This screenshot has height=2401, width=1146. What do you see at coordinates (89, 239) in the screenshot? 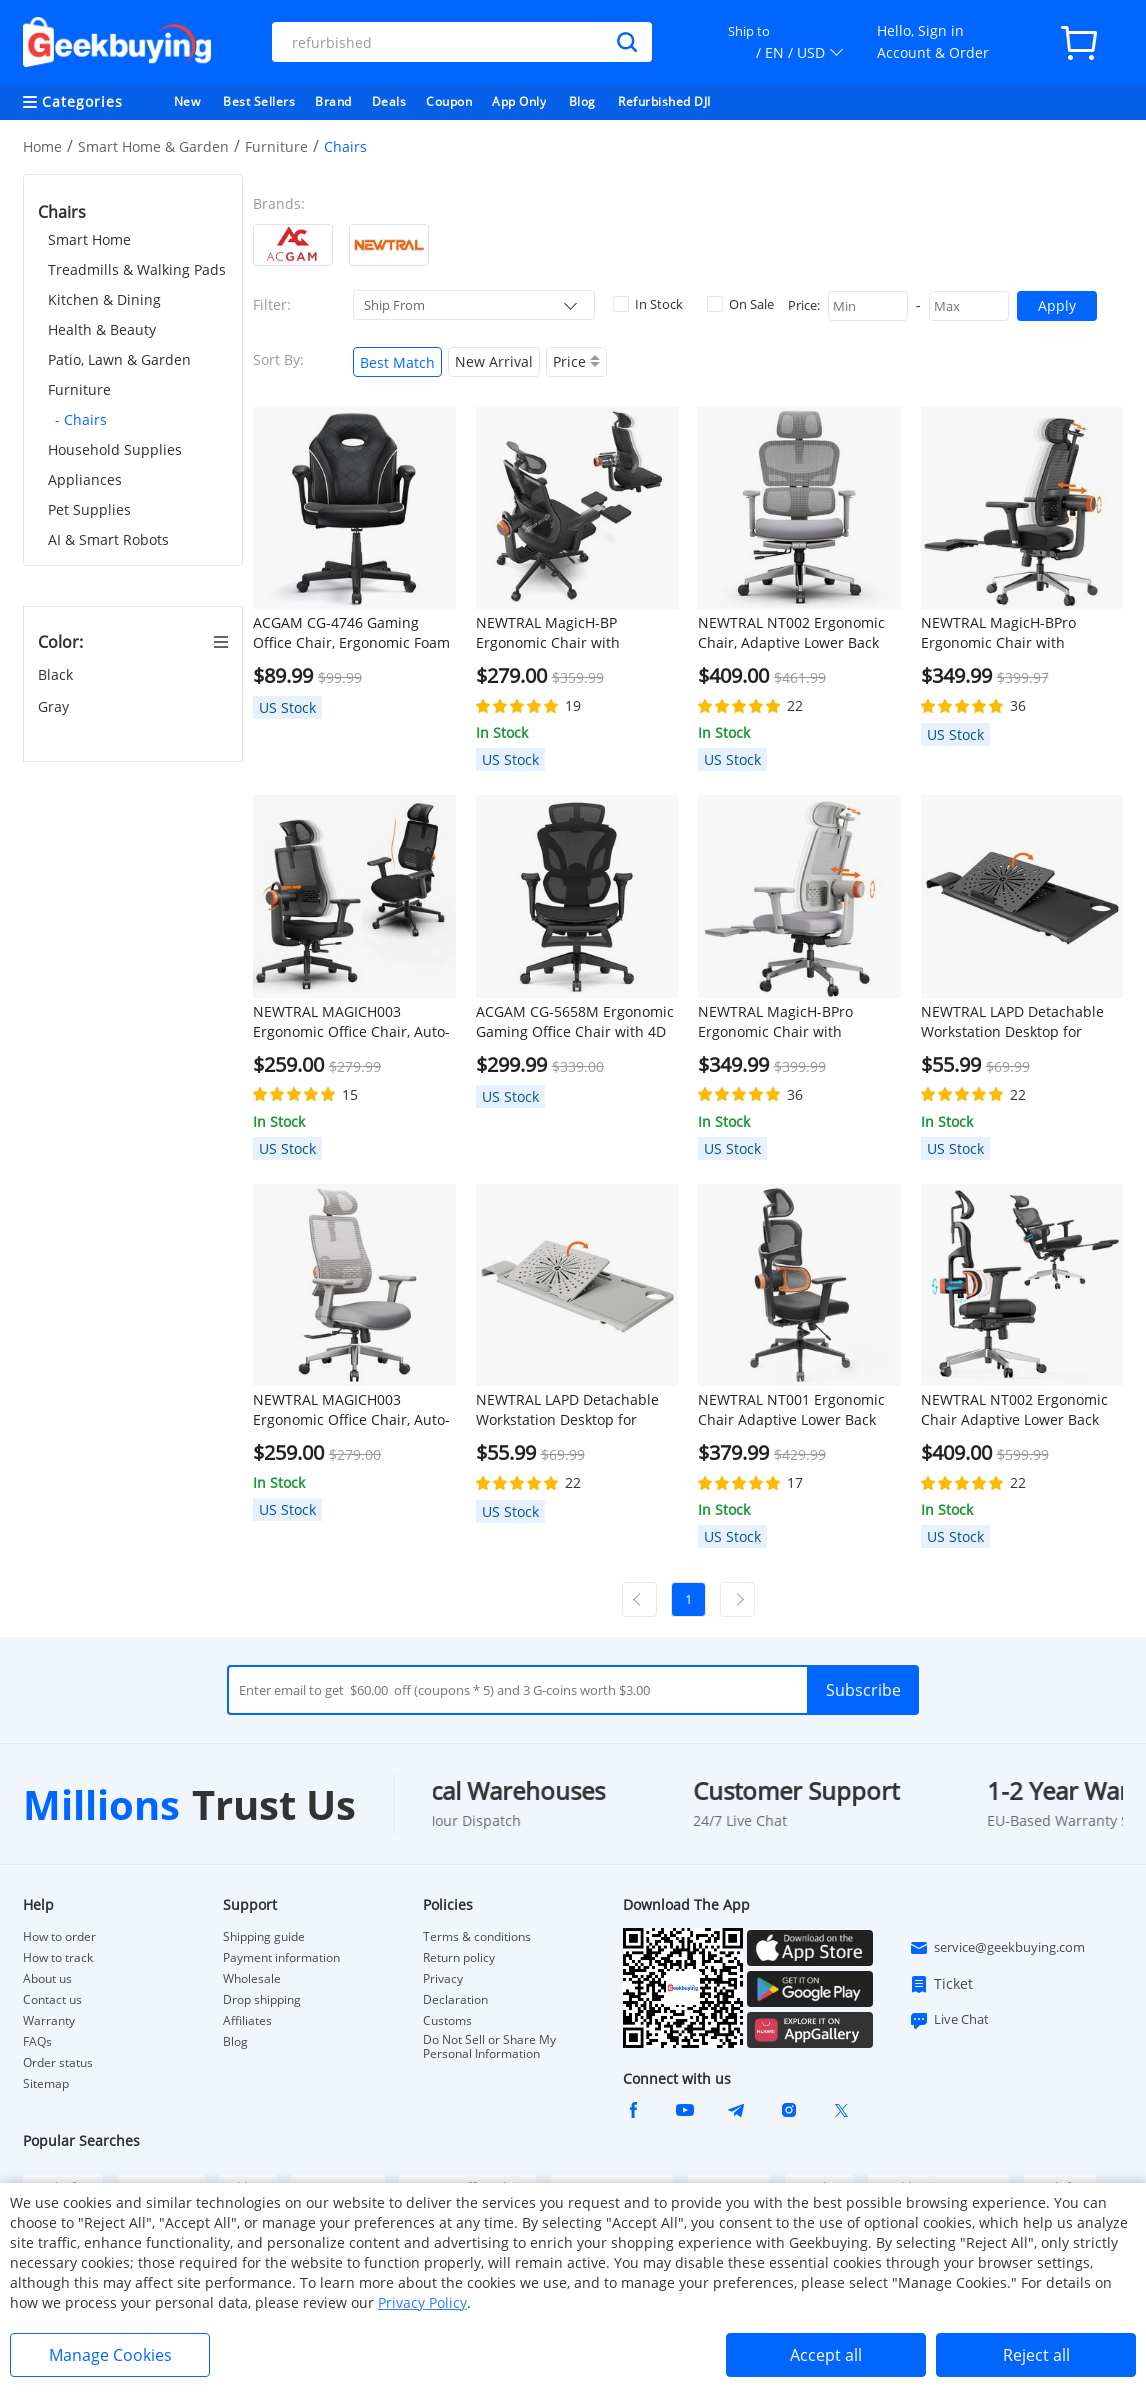
I see `Smart Home` at bounding box center [89, 239].